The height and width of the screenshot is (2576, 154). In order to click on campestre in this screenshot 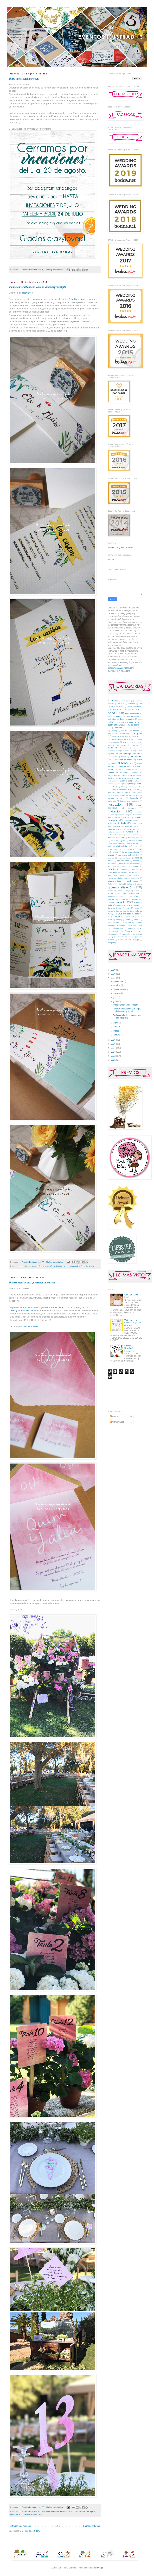, I will do `click(125, 733)`.